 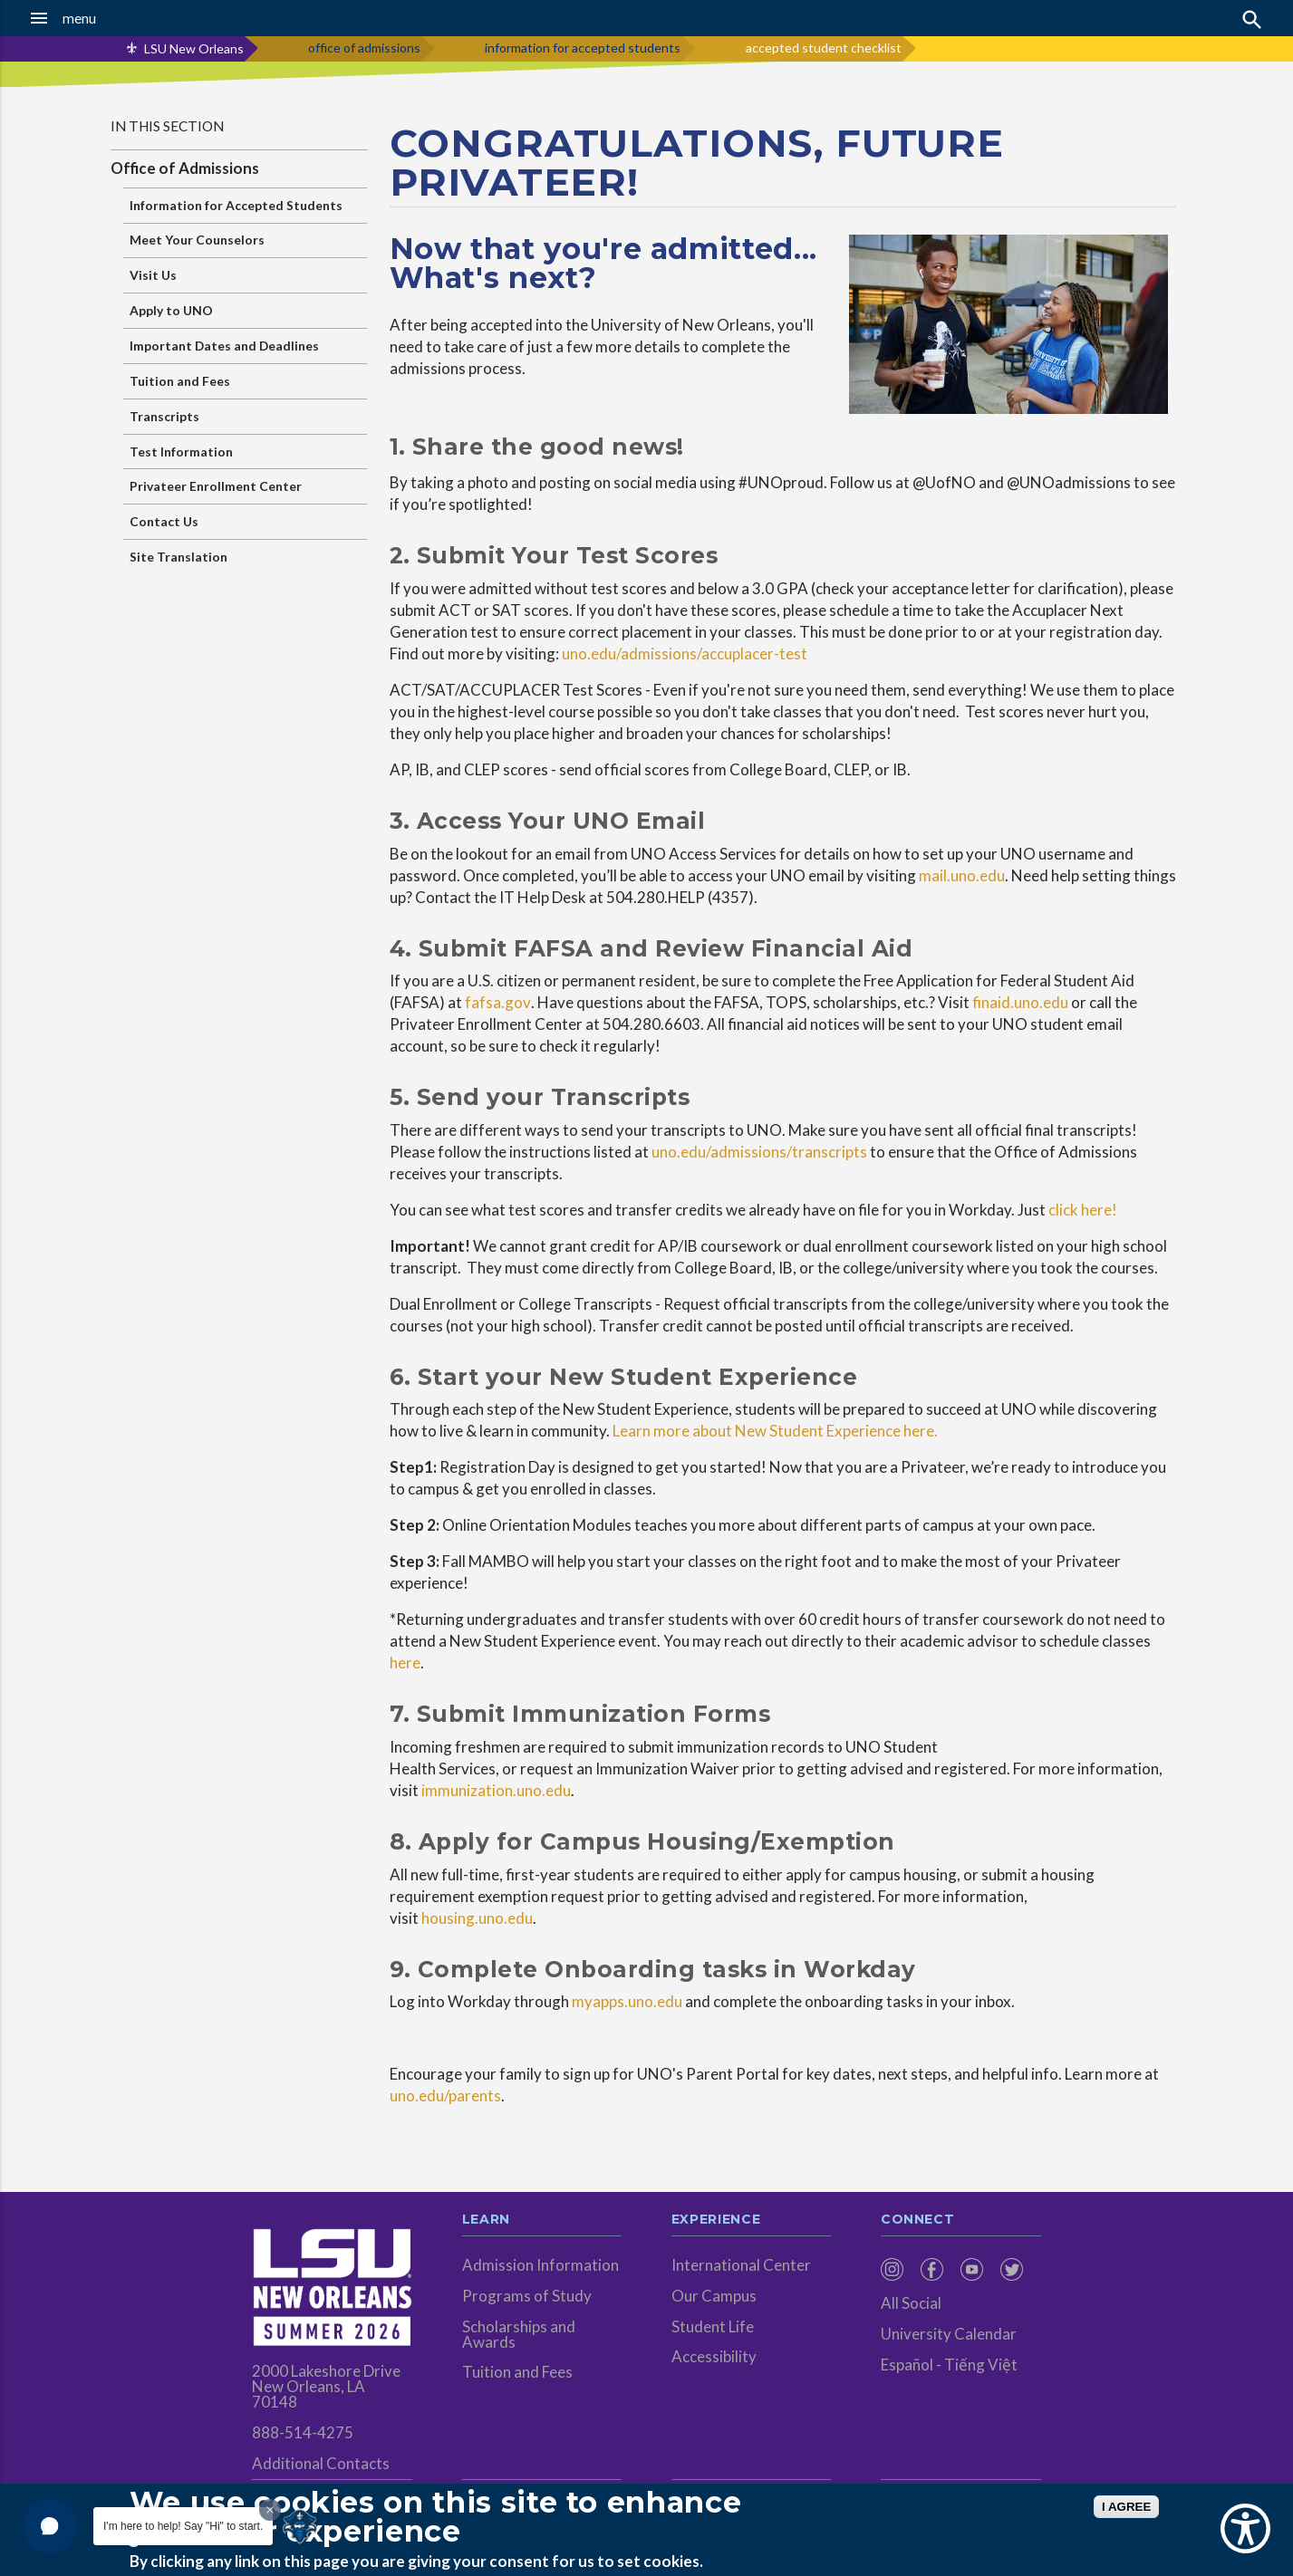 I want to click on information for accepted students, so click(x=582, y=47).